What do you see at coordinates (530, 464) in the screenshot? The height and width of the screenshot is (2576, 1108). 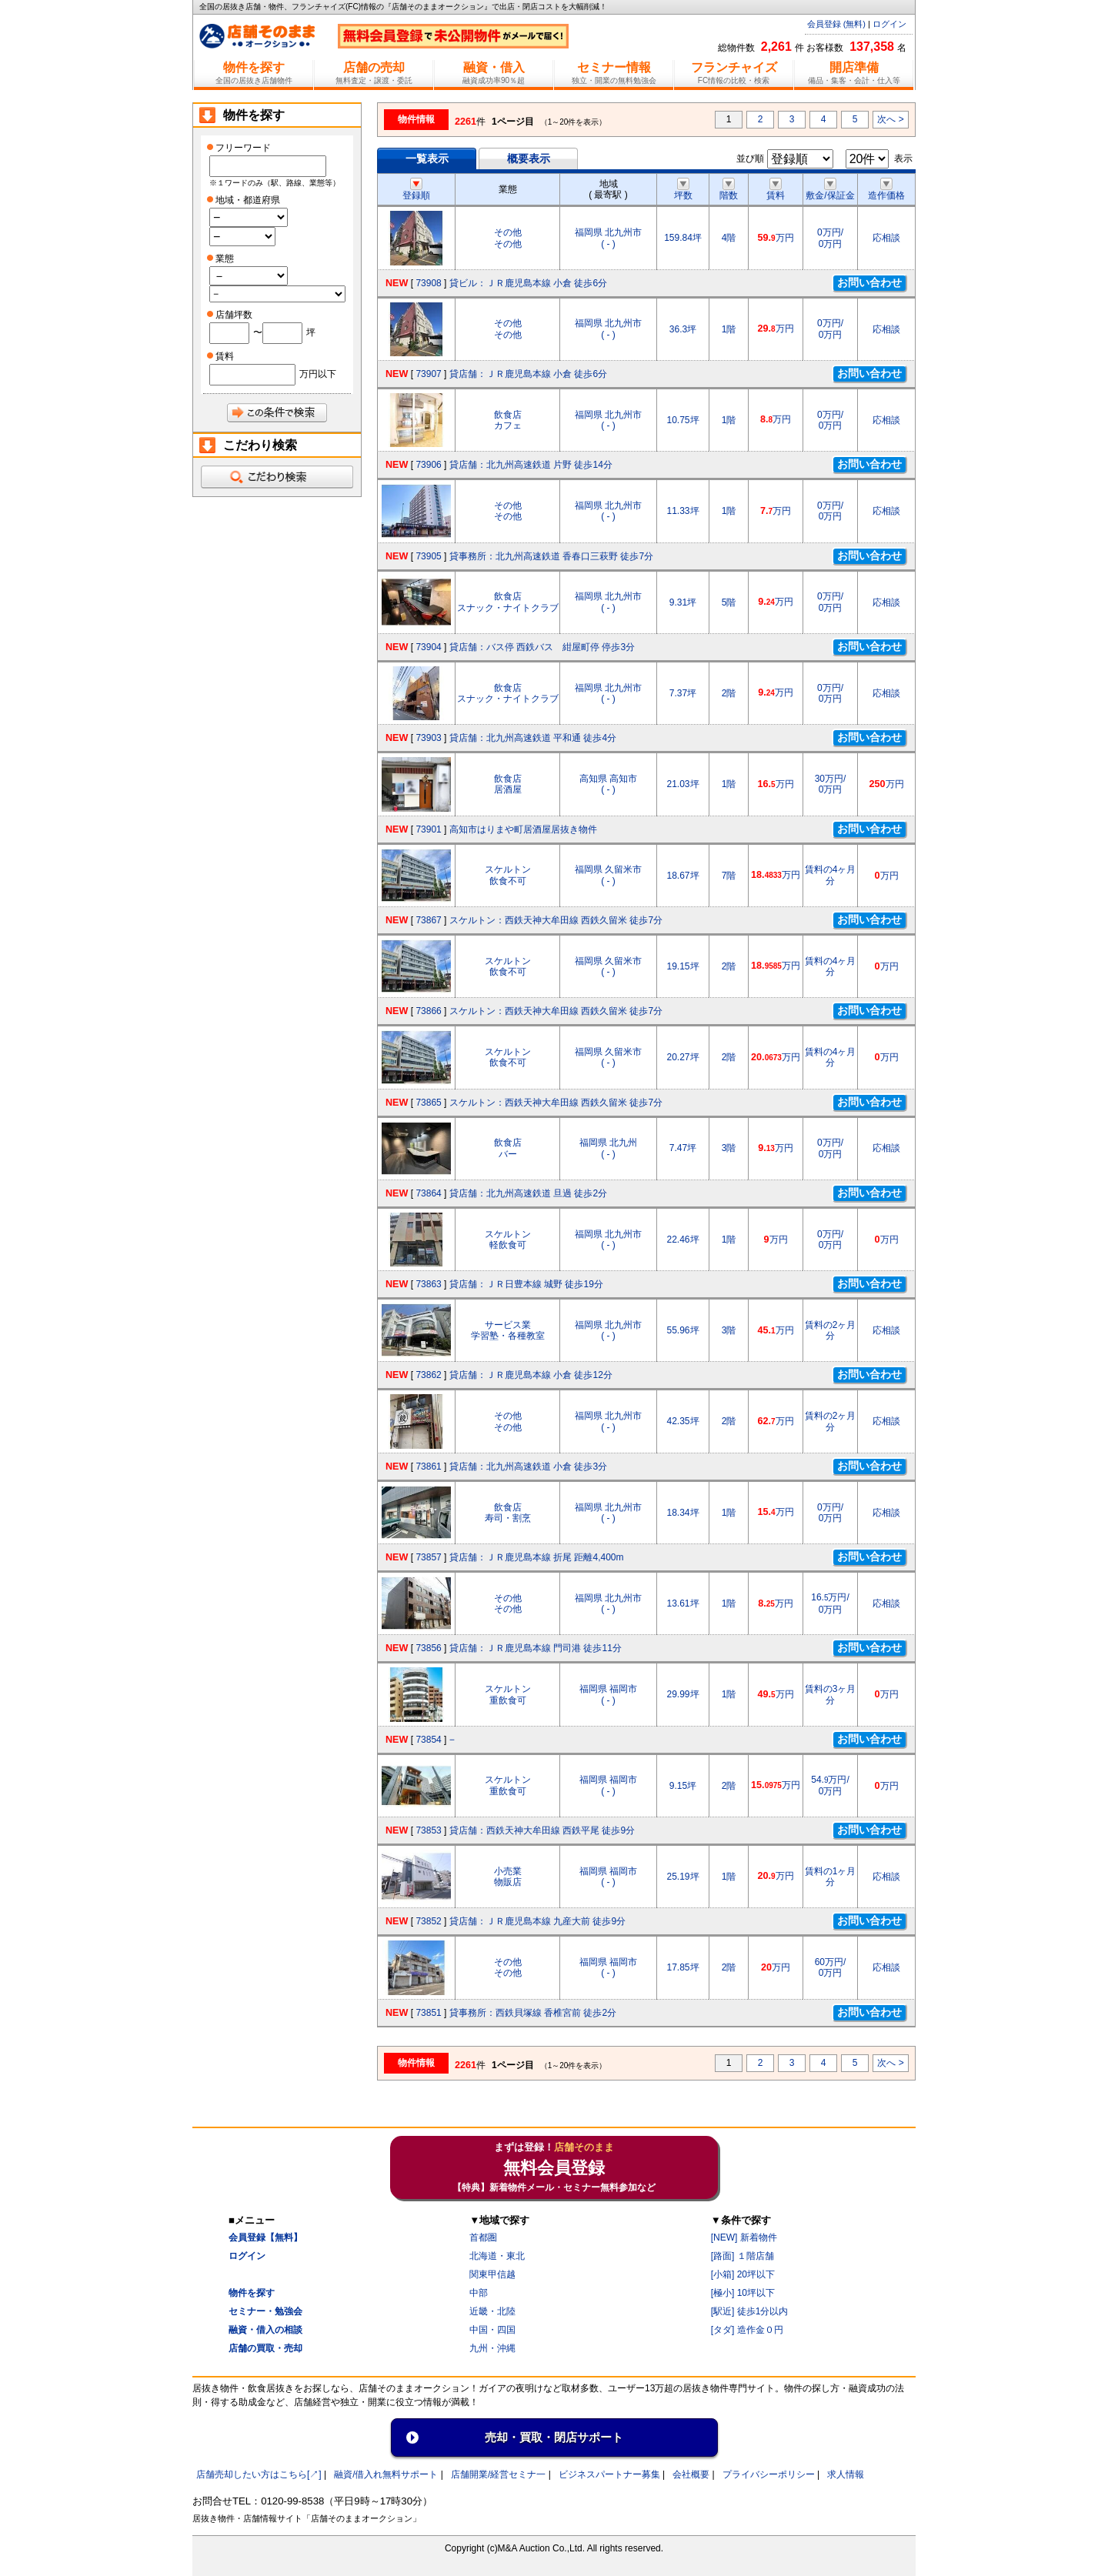 I see `貸店舗：北九州高速鉄道 片野 徒歩14分` at bounding box center [530, 464].